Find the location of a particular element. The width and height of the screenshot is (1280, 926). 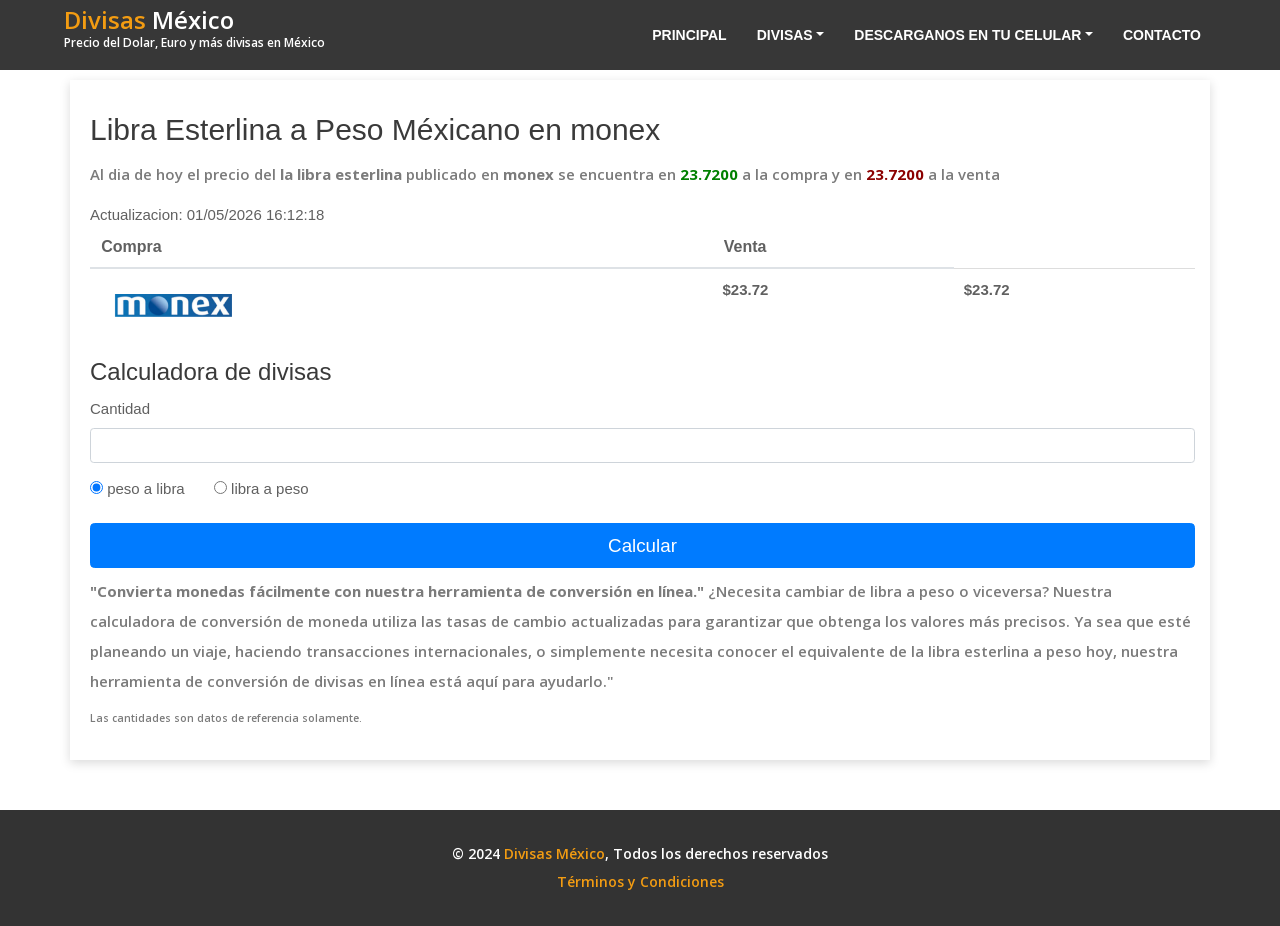

Contacto is located at coordinates (1162, 35).